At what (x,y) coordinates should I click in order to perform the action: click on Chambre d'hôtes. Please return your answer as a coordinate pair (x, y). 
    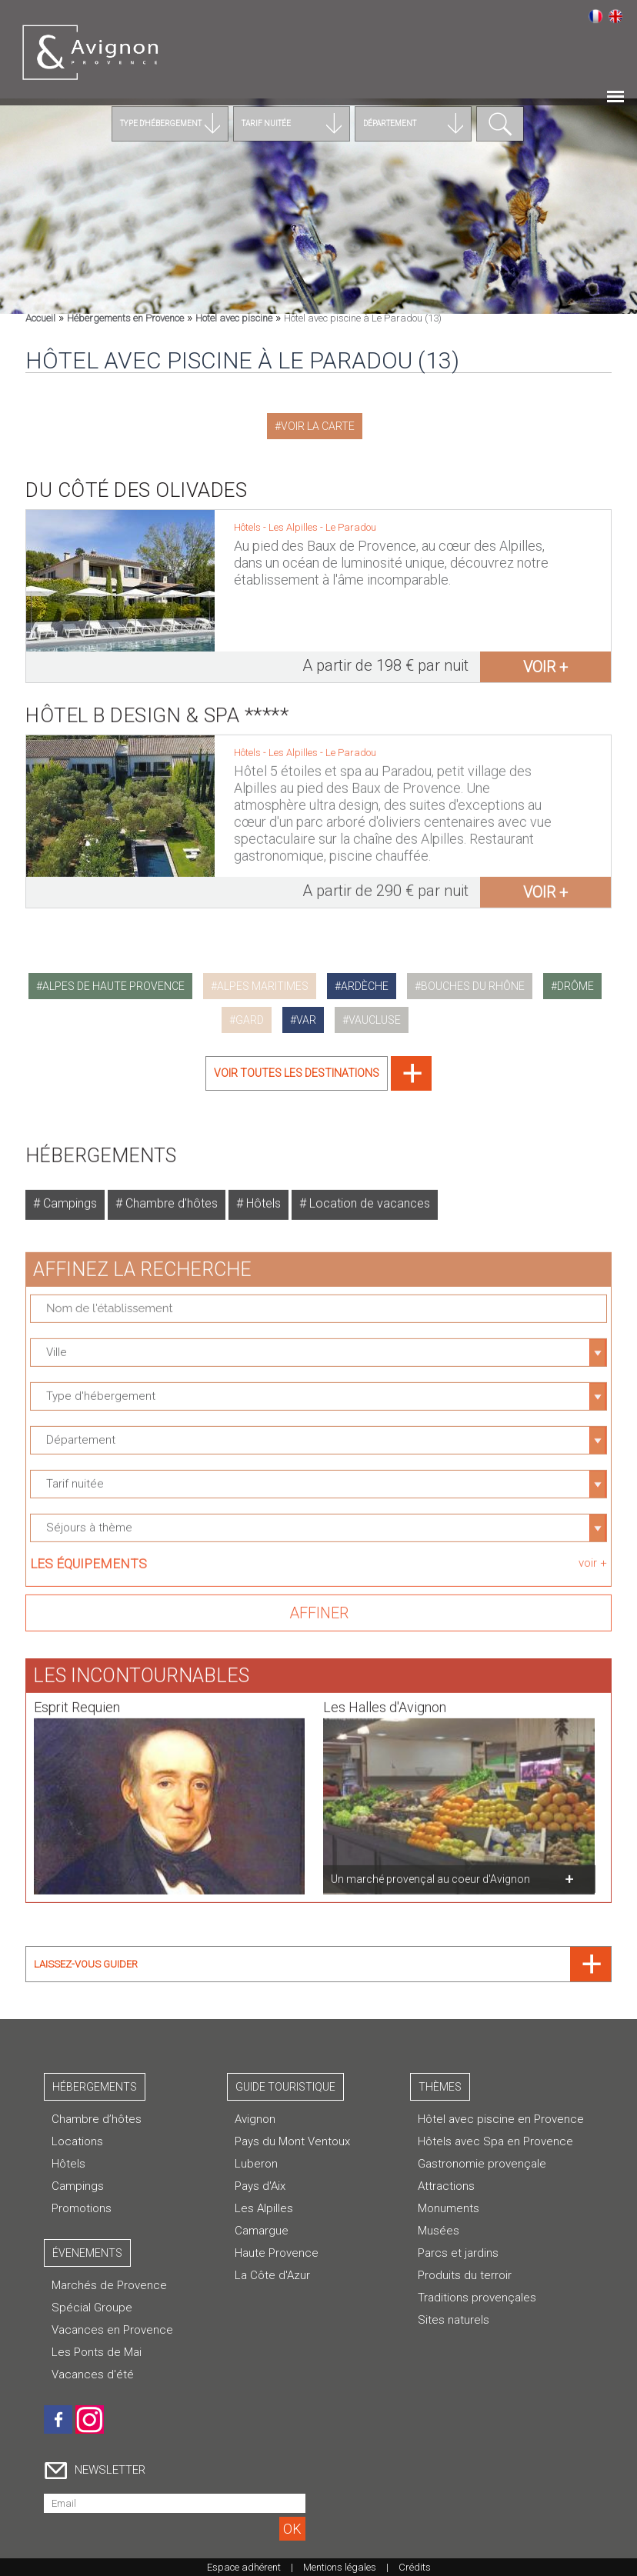
    Looking at the image, I should click on (170, 1192).